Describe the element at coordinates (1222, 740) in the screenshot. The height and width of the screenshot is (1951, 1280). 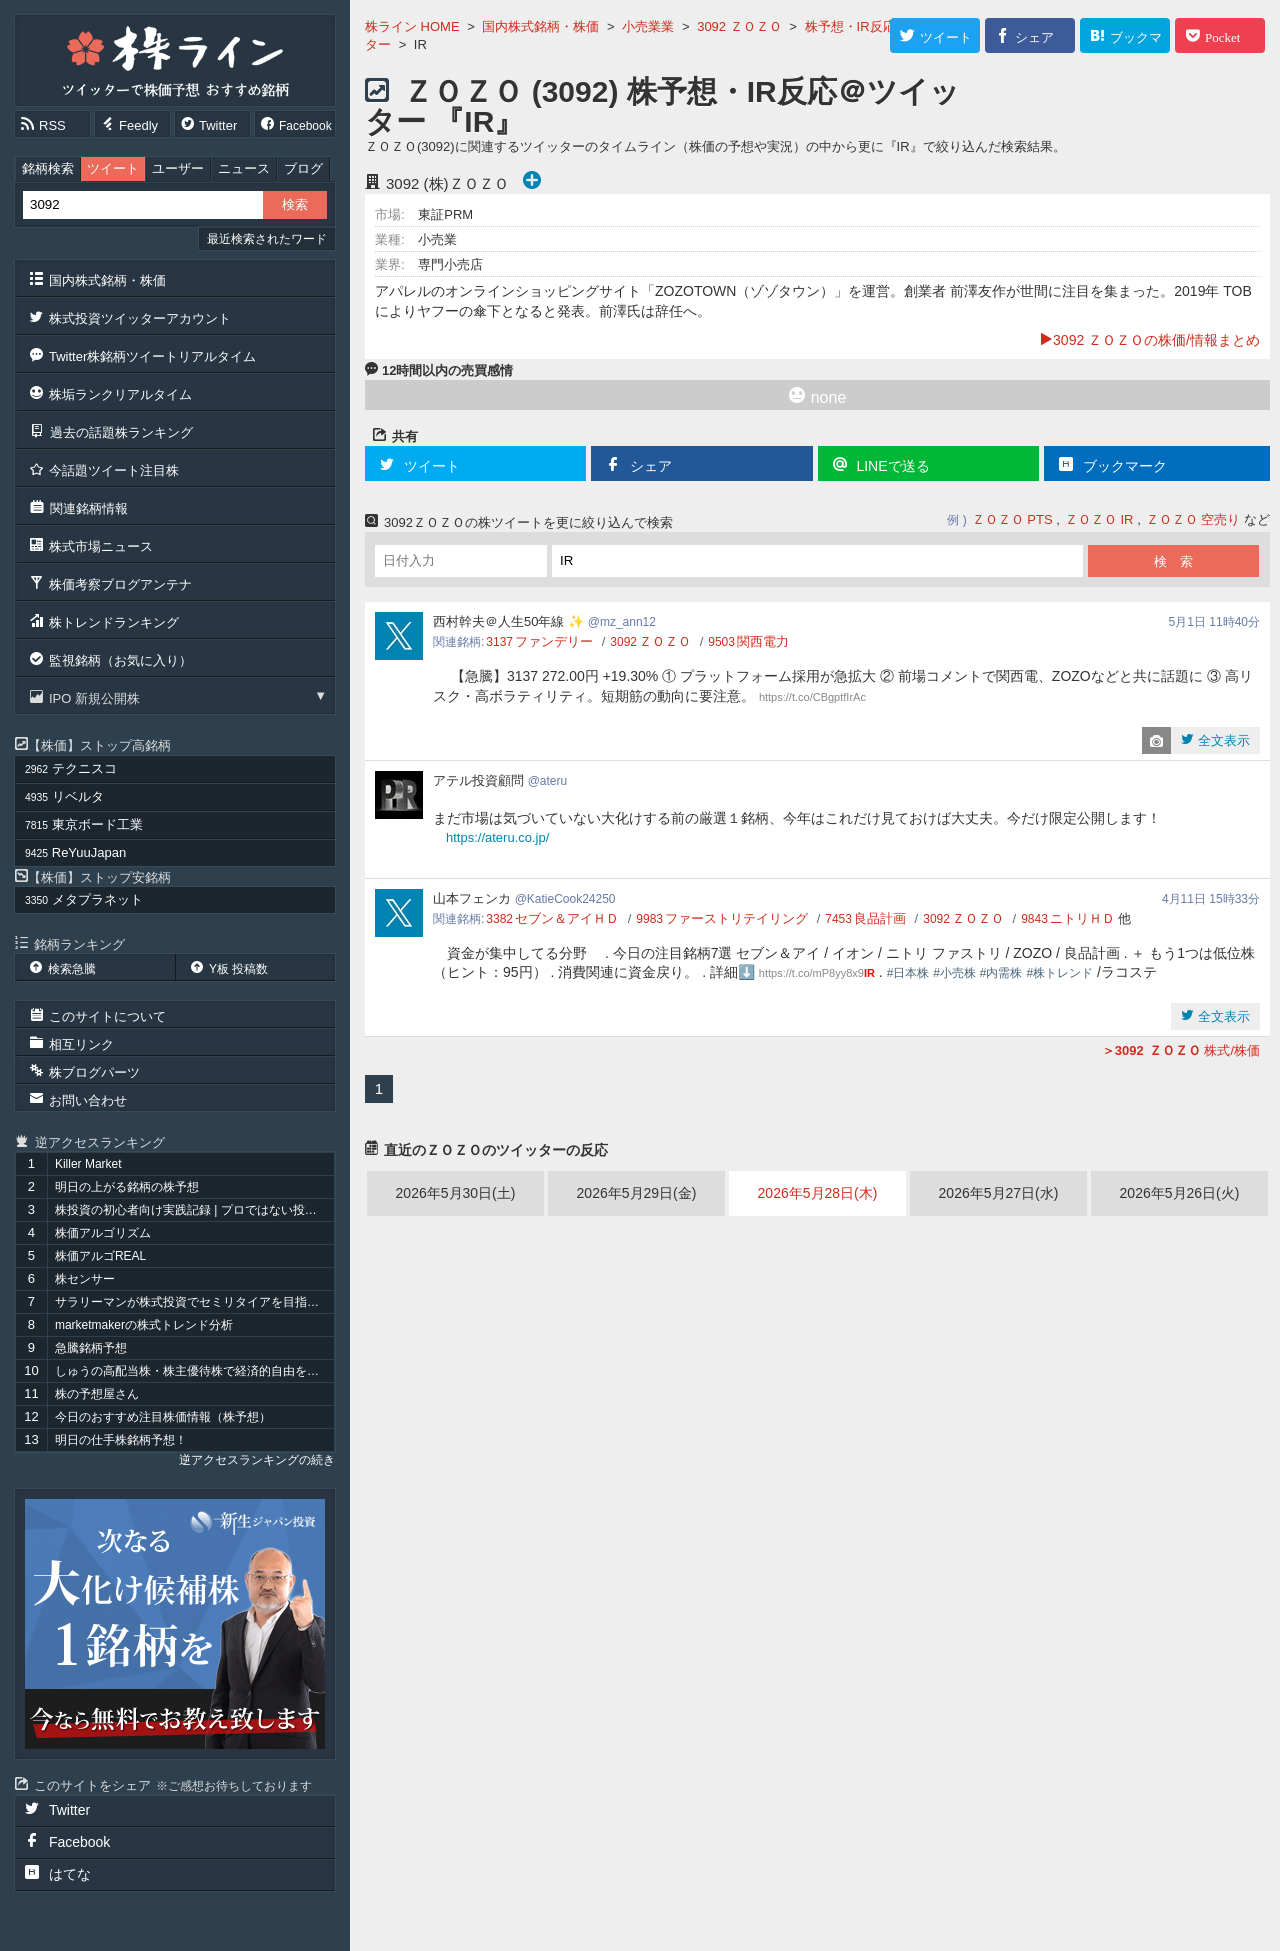
I see `全文表示` at that location.